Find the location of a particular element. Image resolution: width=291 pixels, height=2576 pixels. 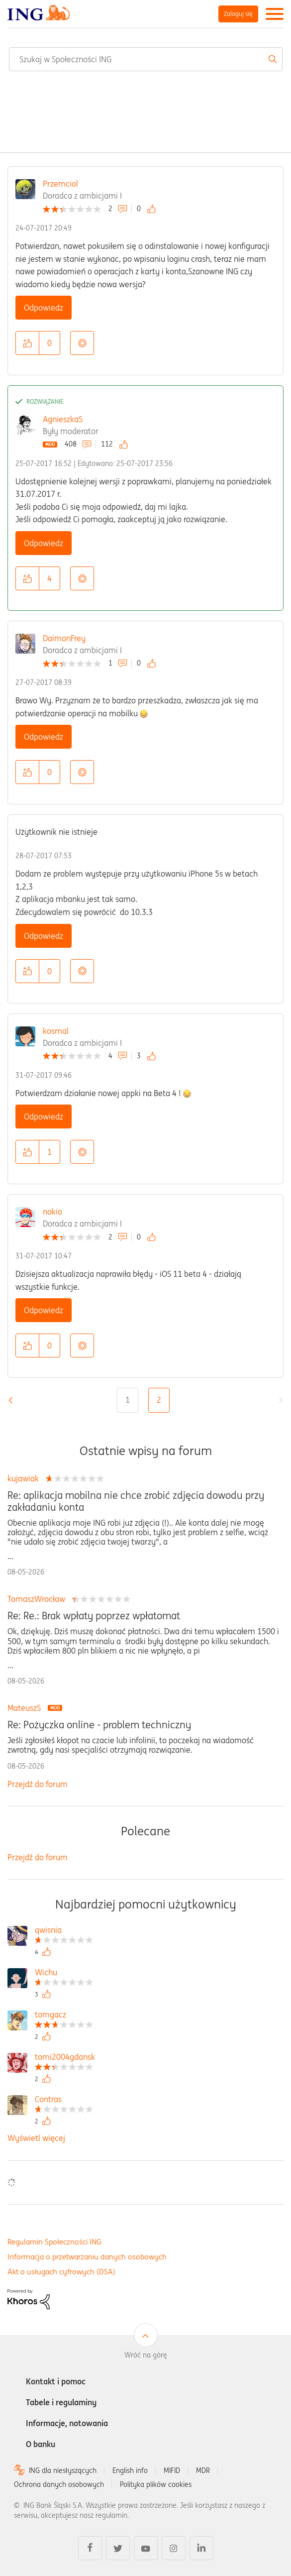

Przemciol is located at coordinates (60, 184).